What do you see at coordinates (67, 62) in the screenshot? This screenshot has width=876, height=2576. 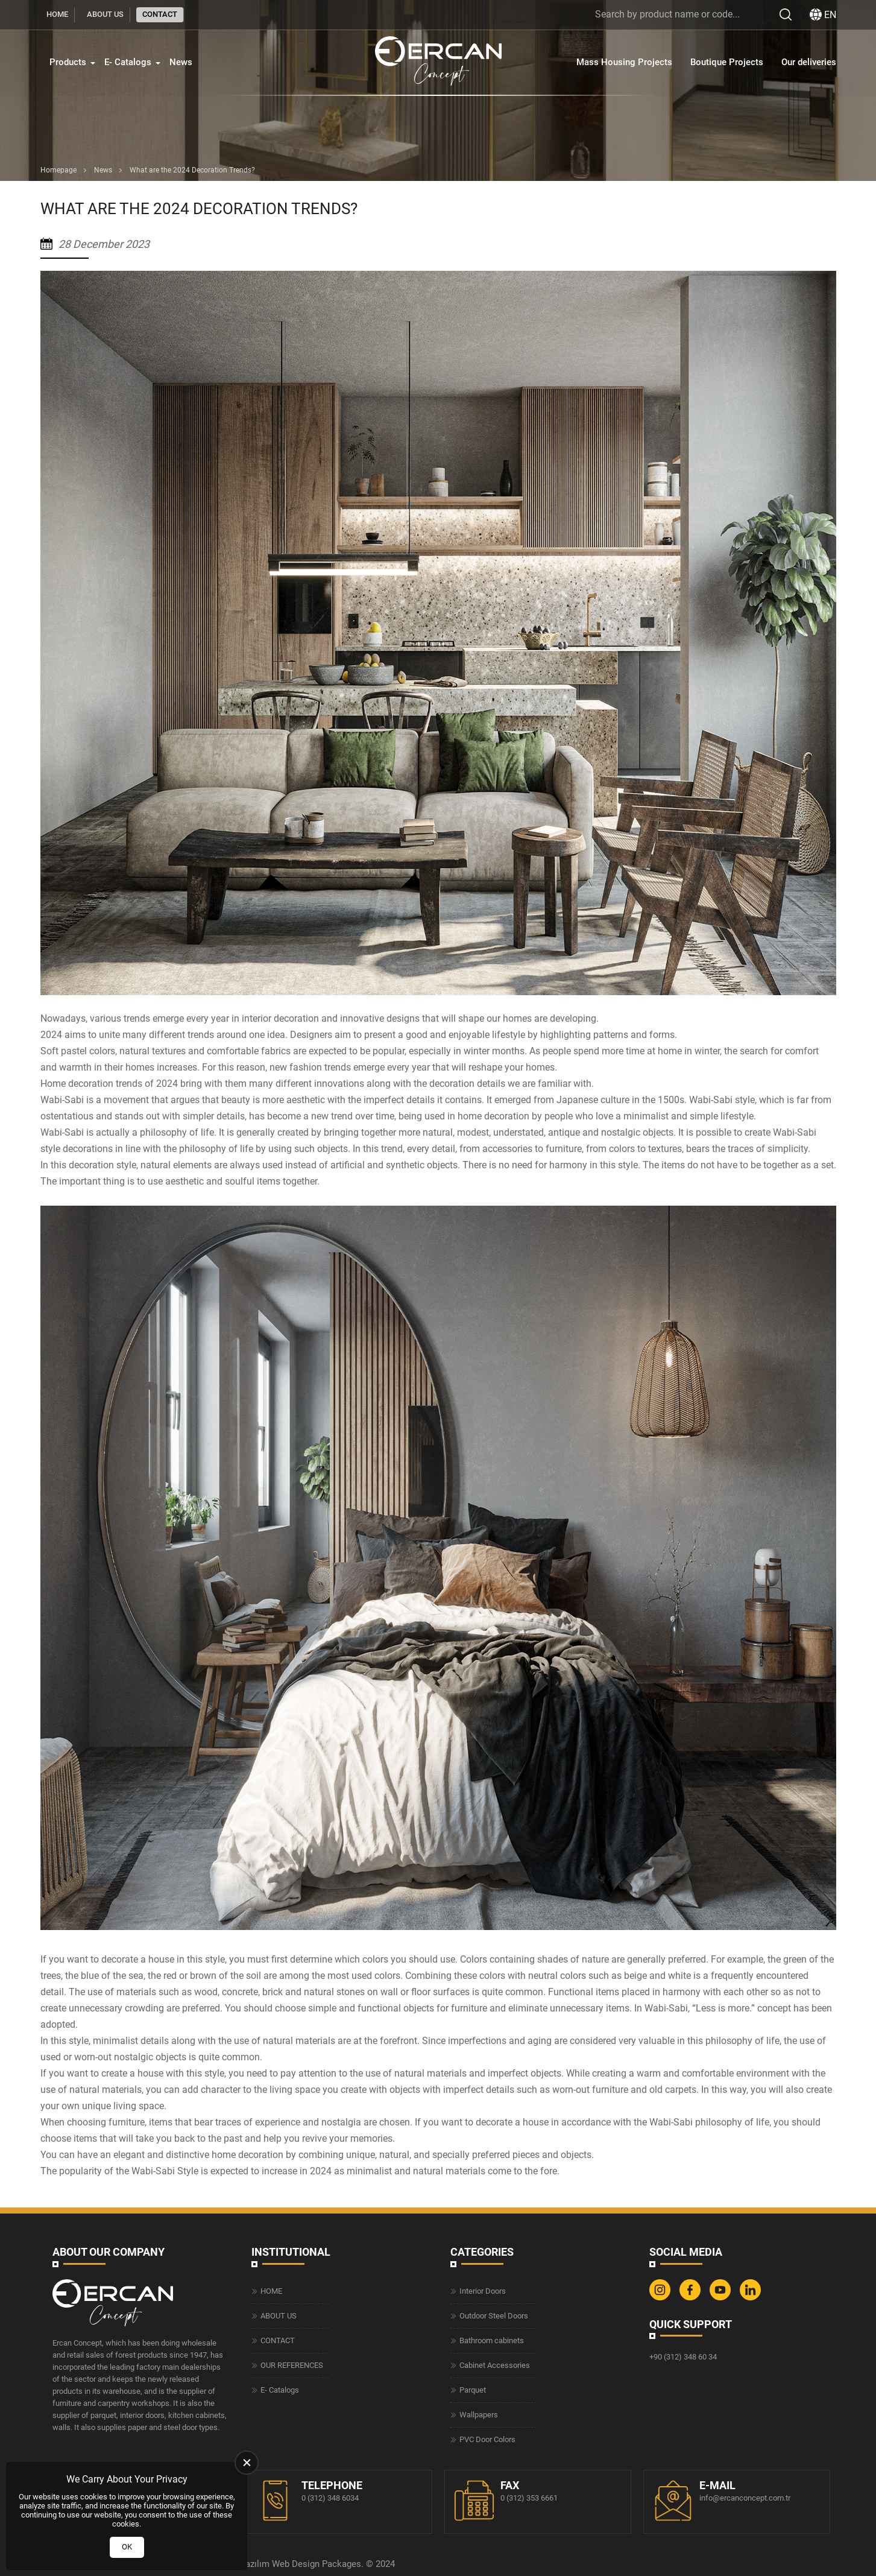 I see `Products` at bounding box center [67, 62].